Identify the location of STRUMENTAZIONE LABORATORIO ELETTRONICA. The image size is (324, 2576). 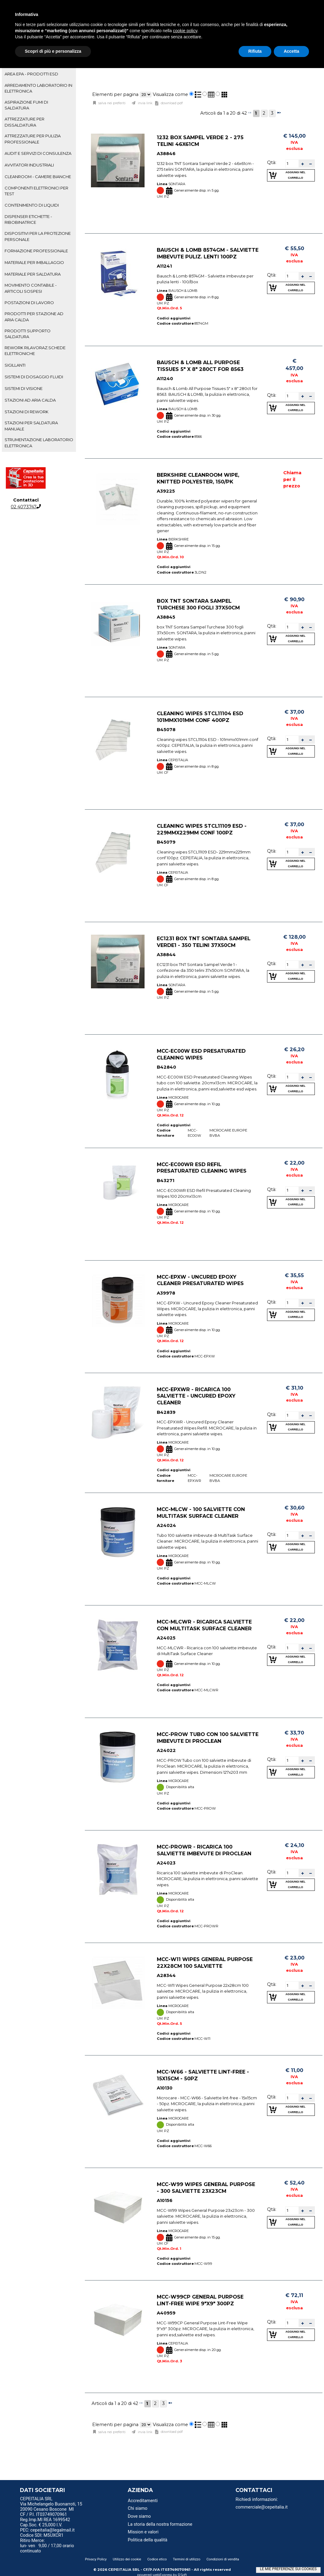
(39, 442).